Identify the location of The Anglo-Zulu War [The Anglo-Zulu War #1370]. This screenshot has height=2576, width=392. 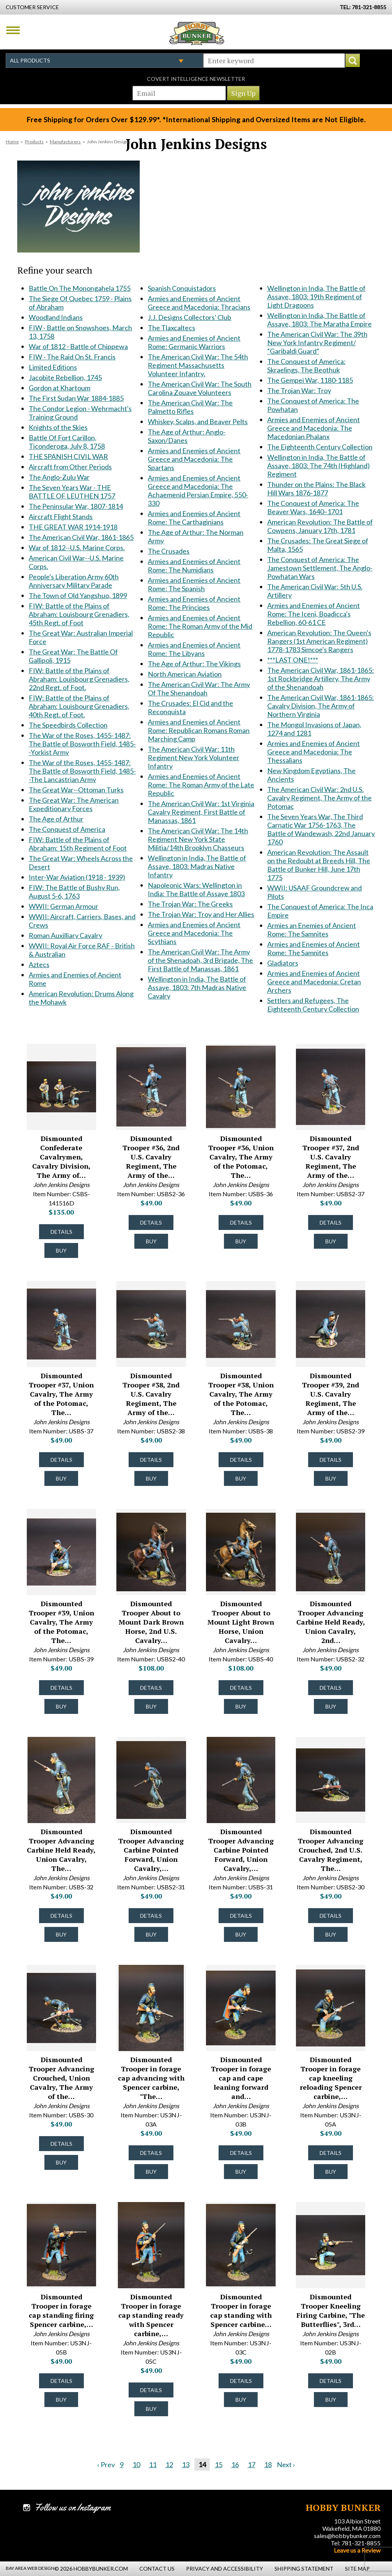
(59, 477).